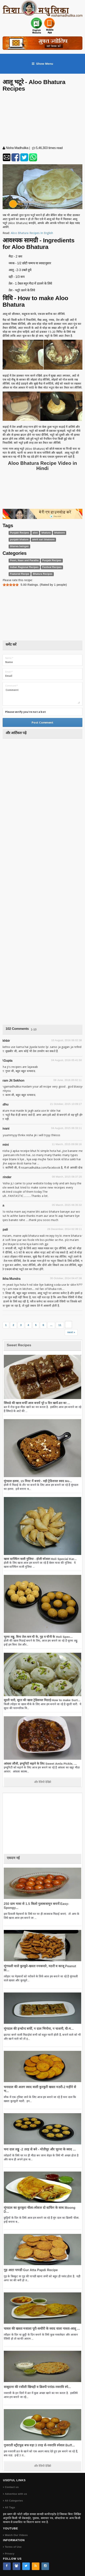 This screenshot has width=85, height=2576. Describe the element at coordinates (52, 567) in the screenshot. I see `Festival Recipes` at that location.